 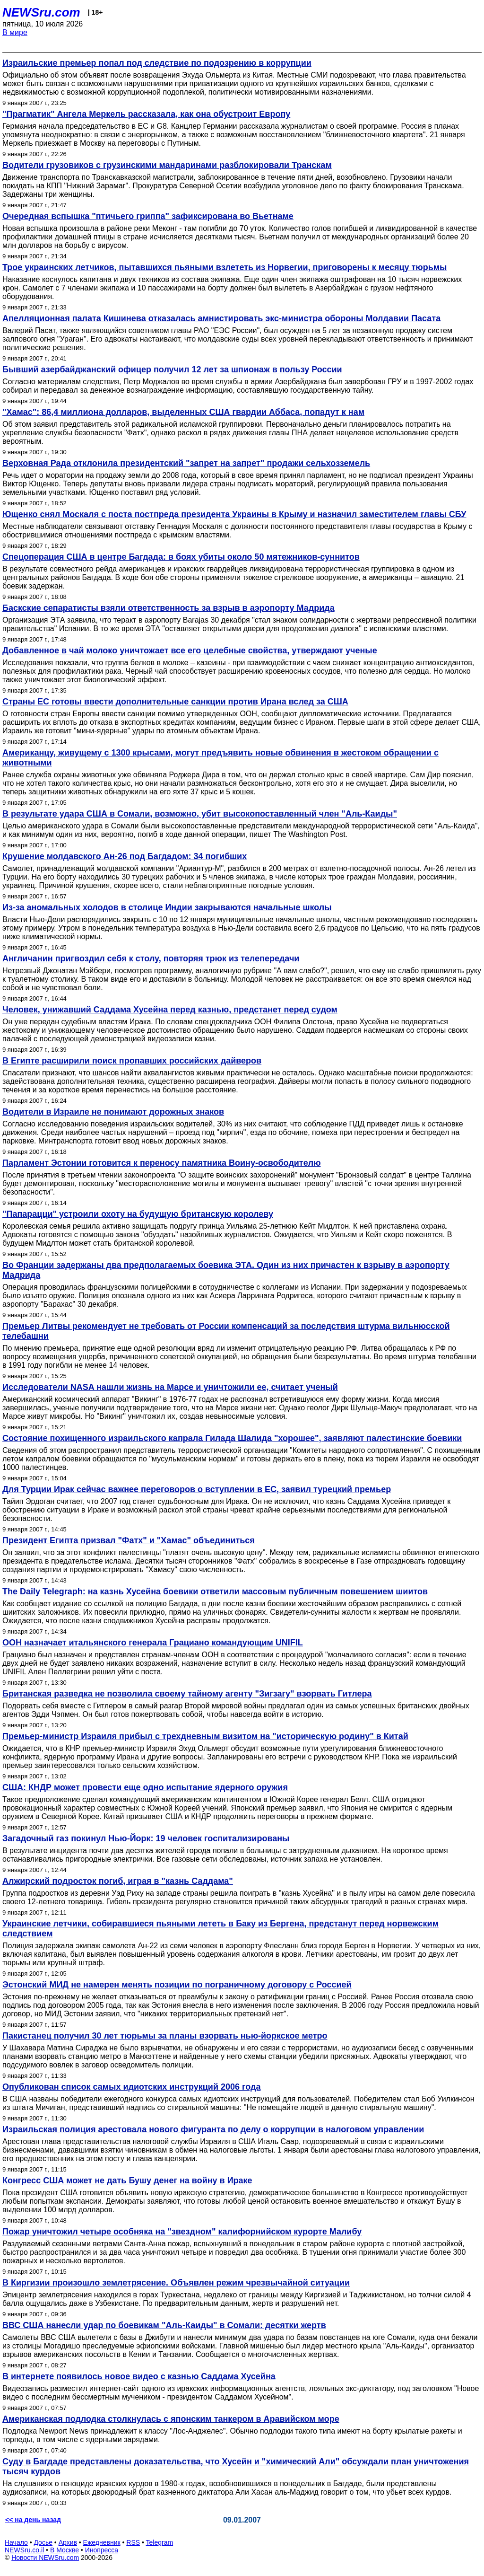 What do you see at coordinates (161, 1163) in the screenshot?
I see `Парламент Эстонии готовится к переносу памятника Воину-освободителю` at bounding box center [161, 1163].